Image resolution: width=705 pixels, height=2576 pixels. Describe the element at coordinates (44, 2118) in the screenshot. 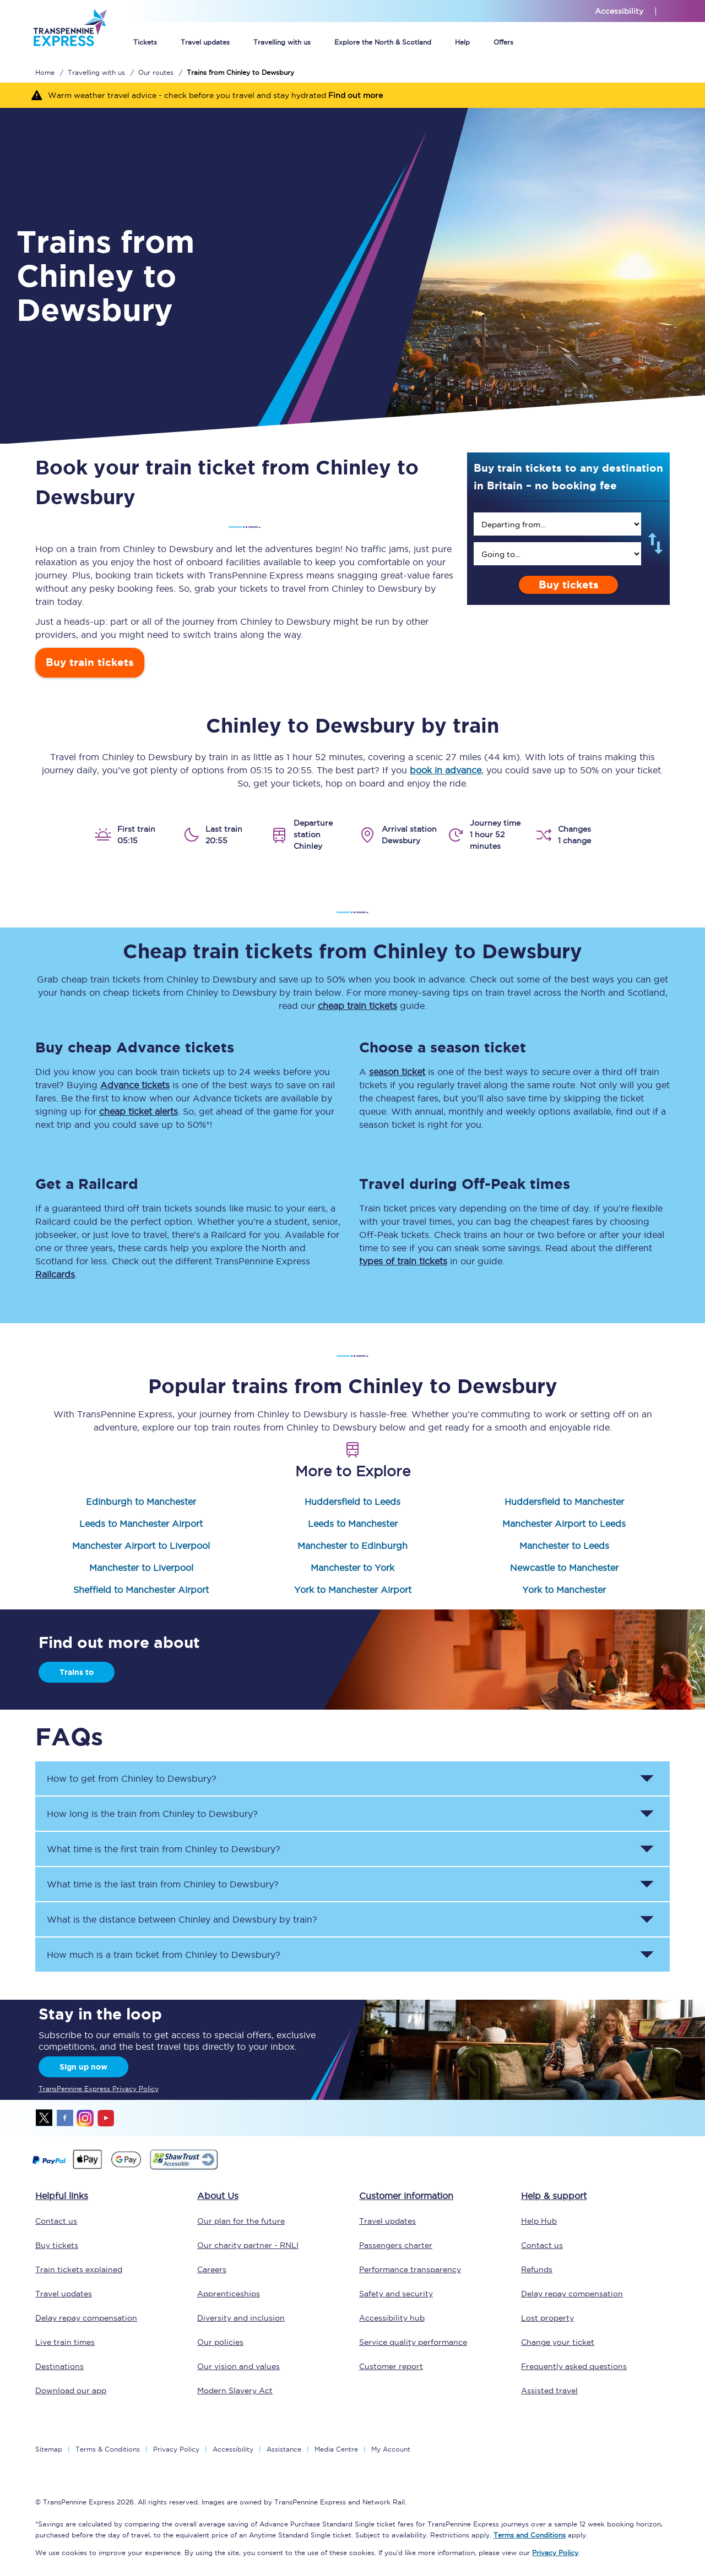

I see `twitter` at that location.